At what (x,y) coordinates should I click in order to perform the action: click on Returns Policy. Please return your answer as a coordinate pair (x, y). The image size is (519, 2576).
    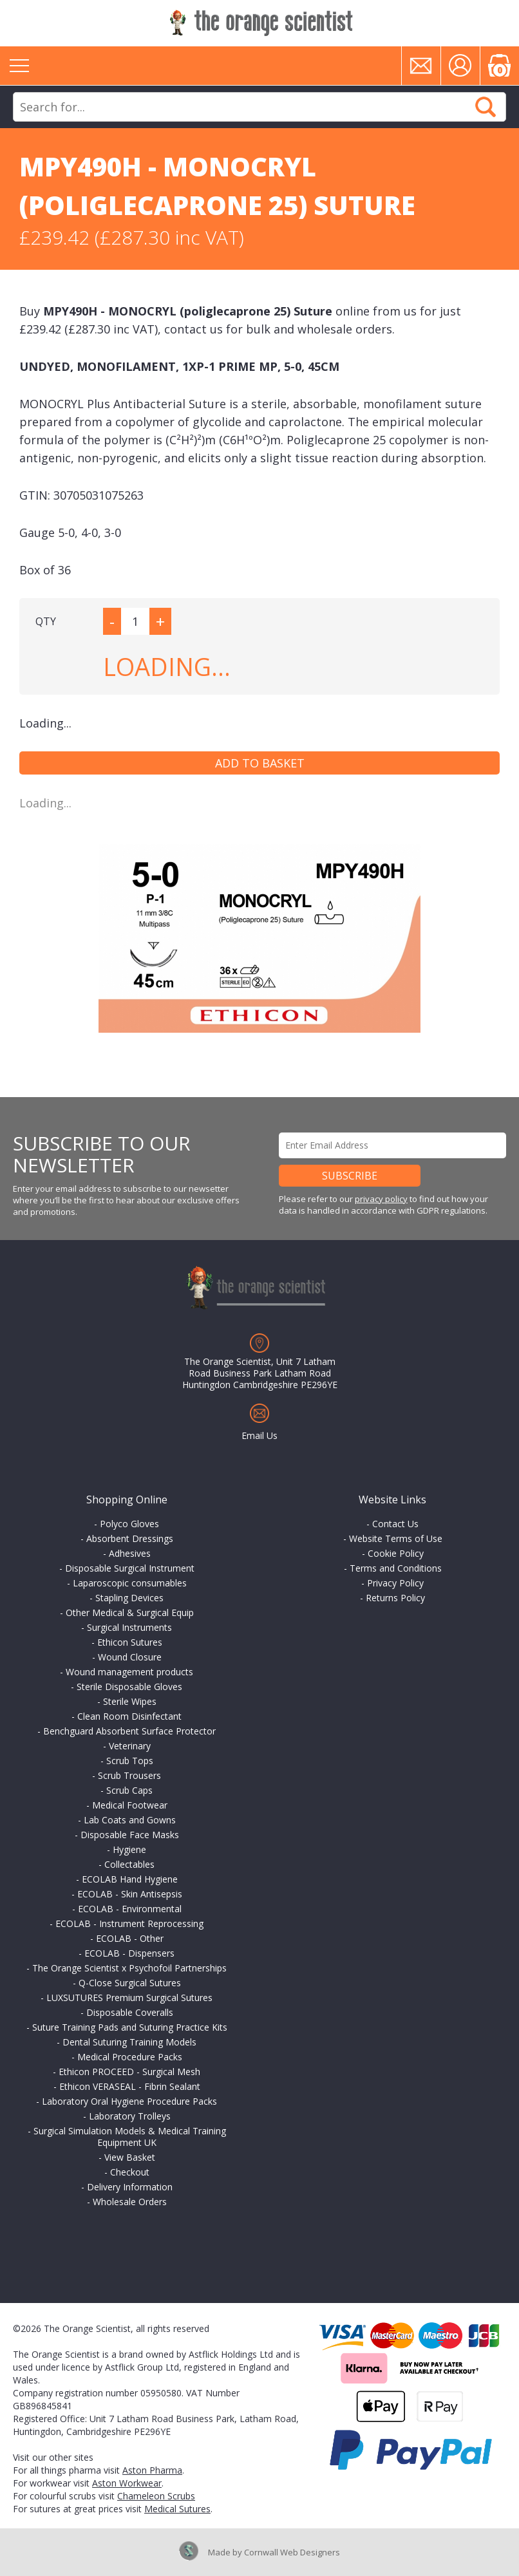
    Looking at the image, I should click on (395, 1598).